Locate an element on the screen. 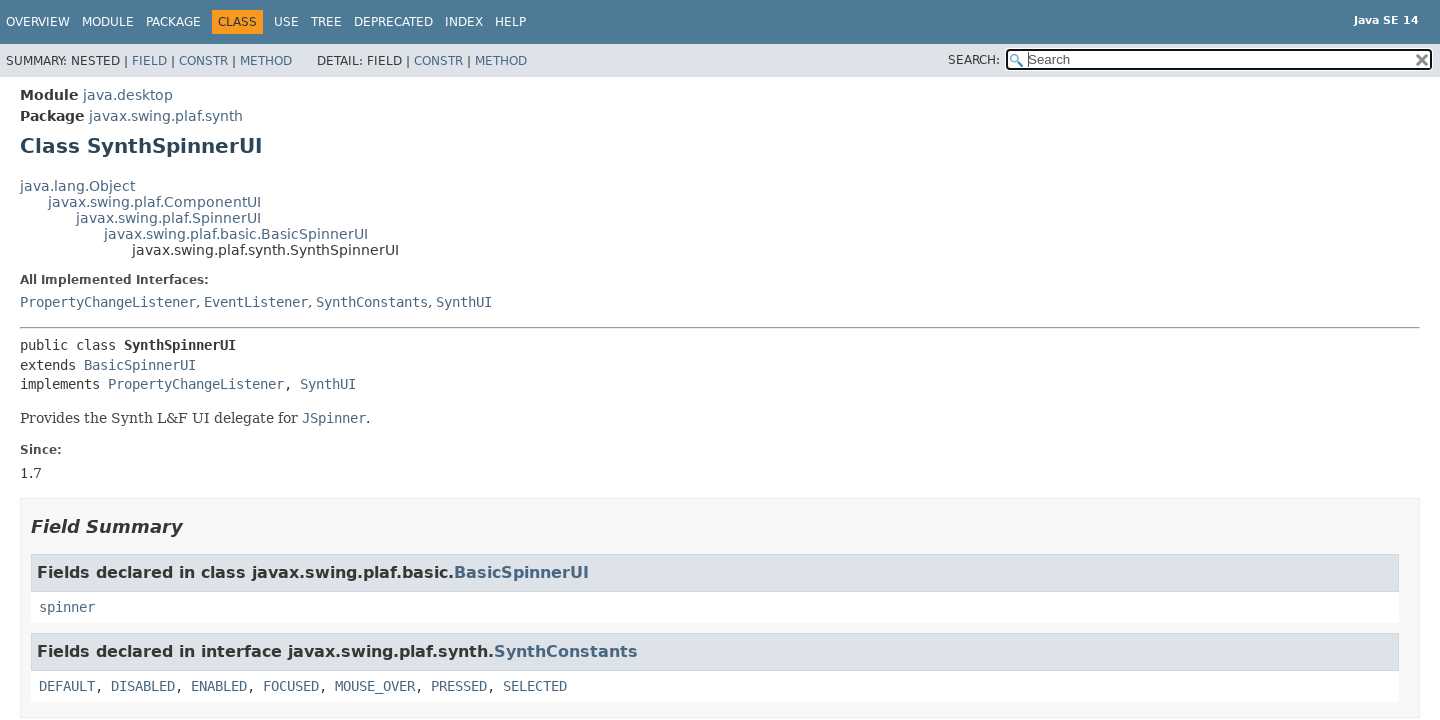 The height and width of the screenshot is (720, 1440). Constr is located at coordinates (203, 61).